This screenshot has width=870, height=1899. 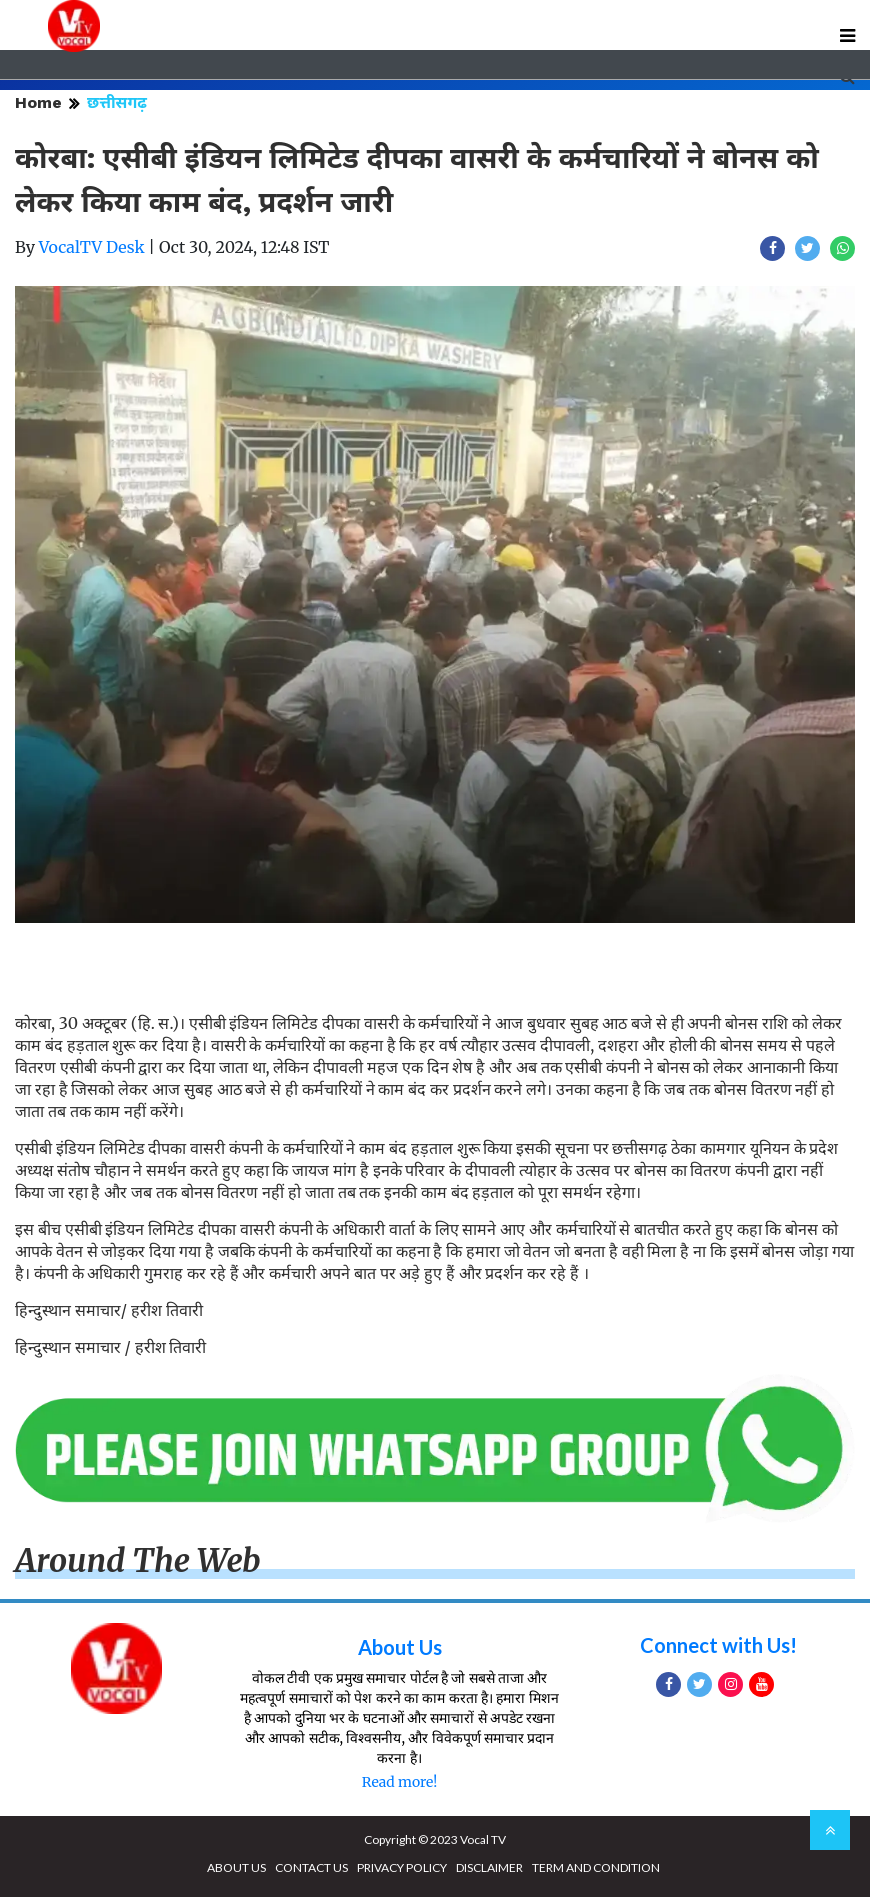 What do you see at coordinates (596, 1869) in the screenshot?
I see `TERM AND CONDITION` at bounding box center [596, 1869].